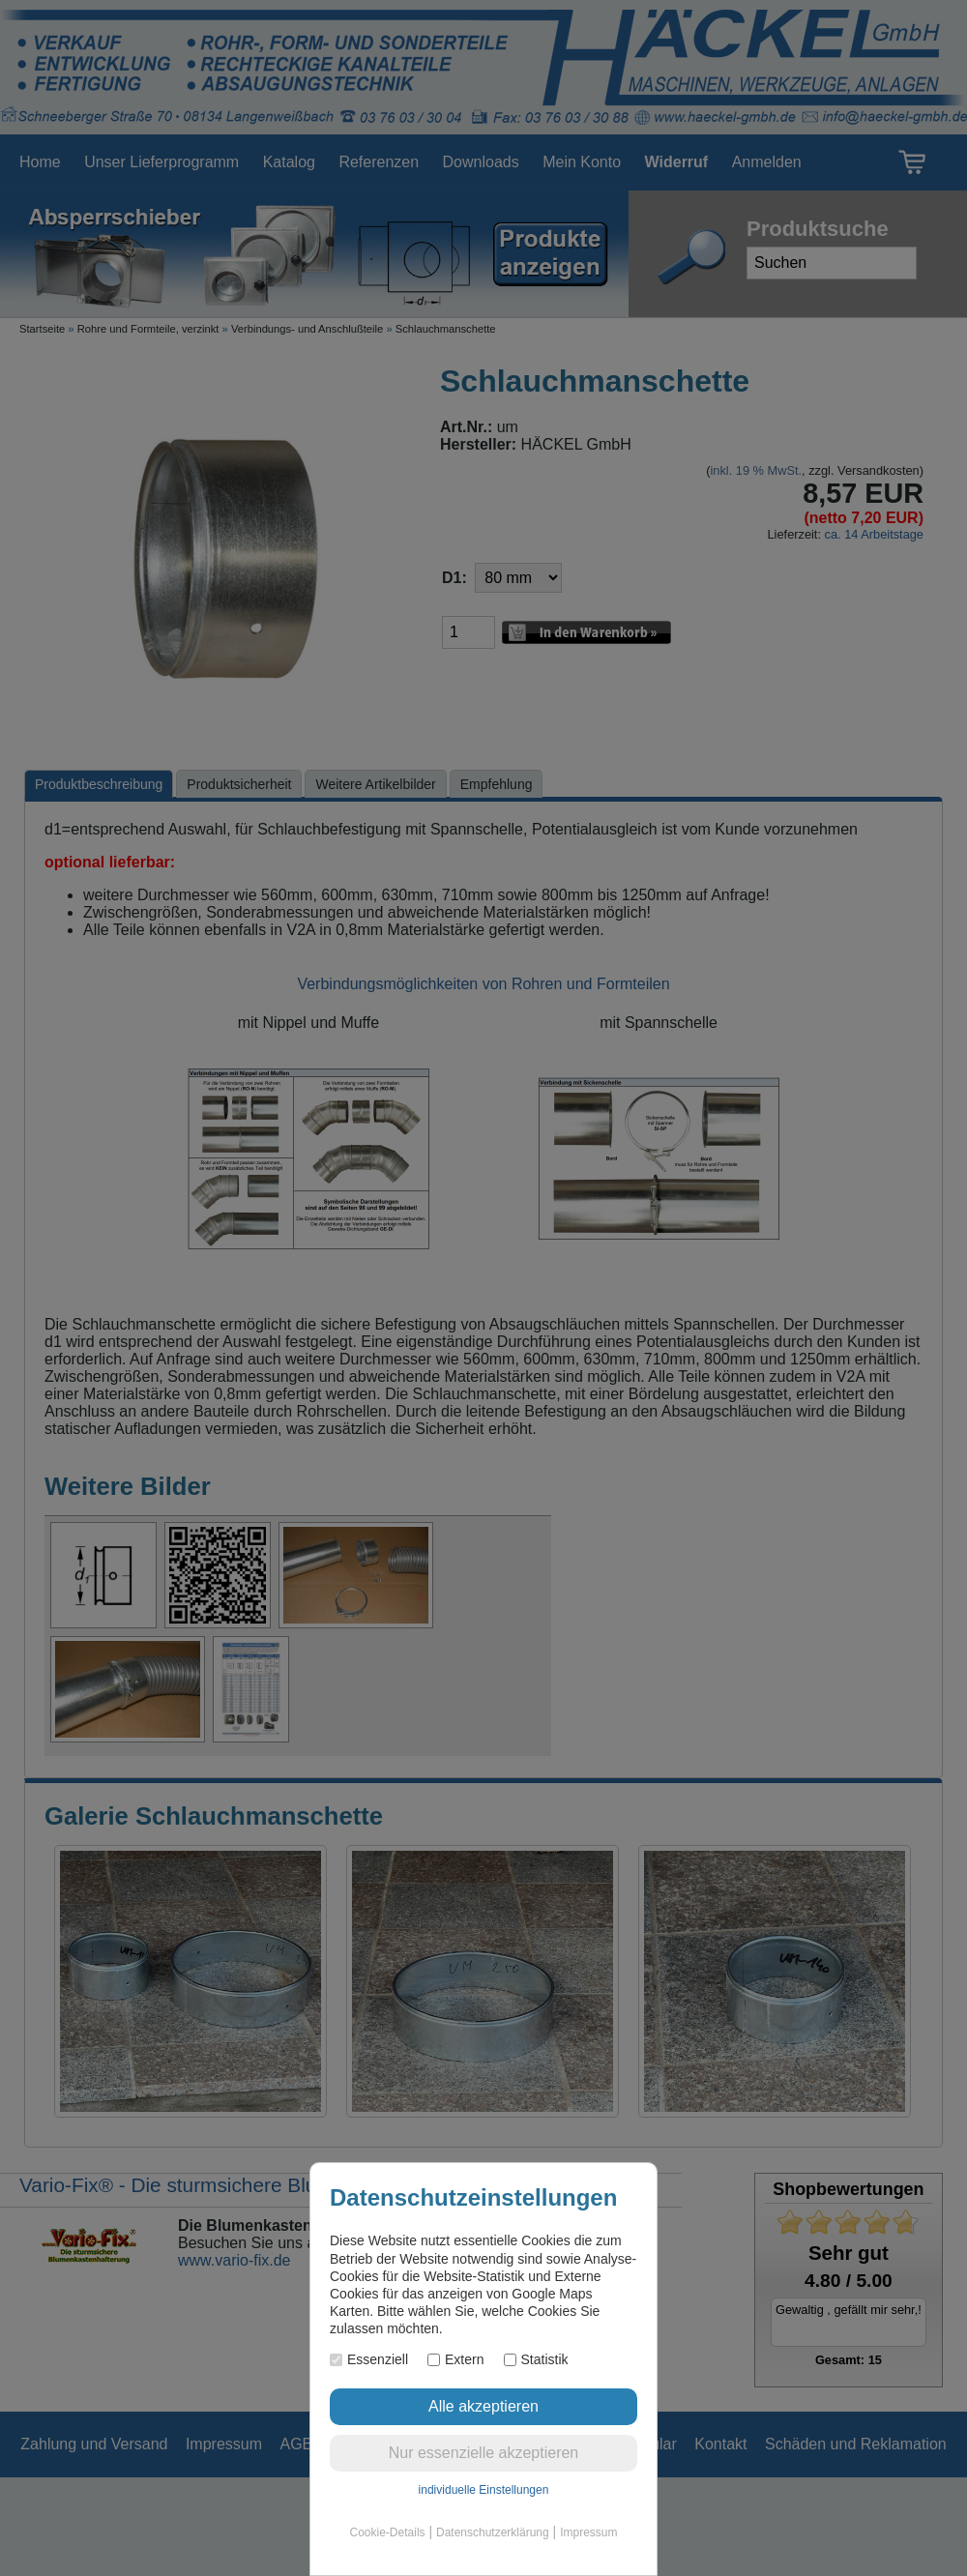 The image size is (967, 2576). What do you see at coordinates (455, 2359) in the screenshot?
I see `Extern` at bounding box center [455, 2359].